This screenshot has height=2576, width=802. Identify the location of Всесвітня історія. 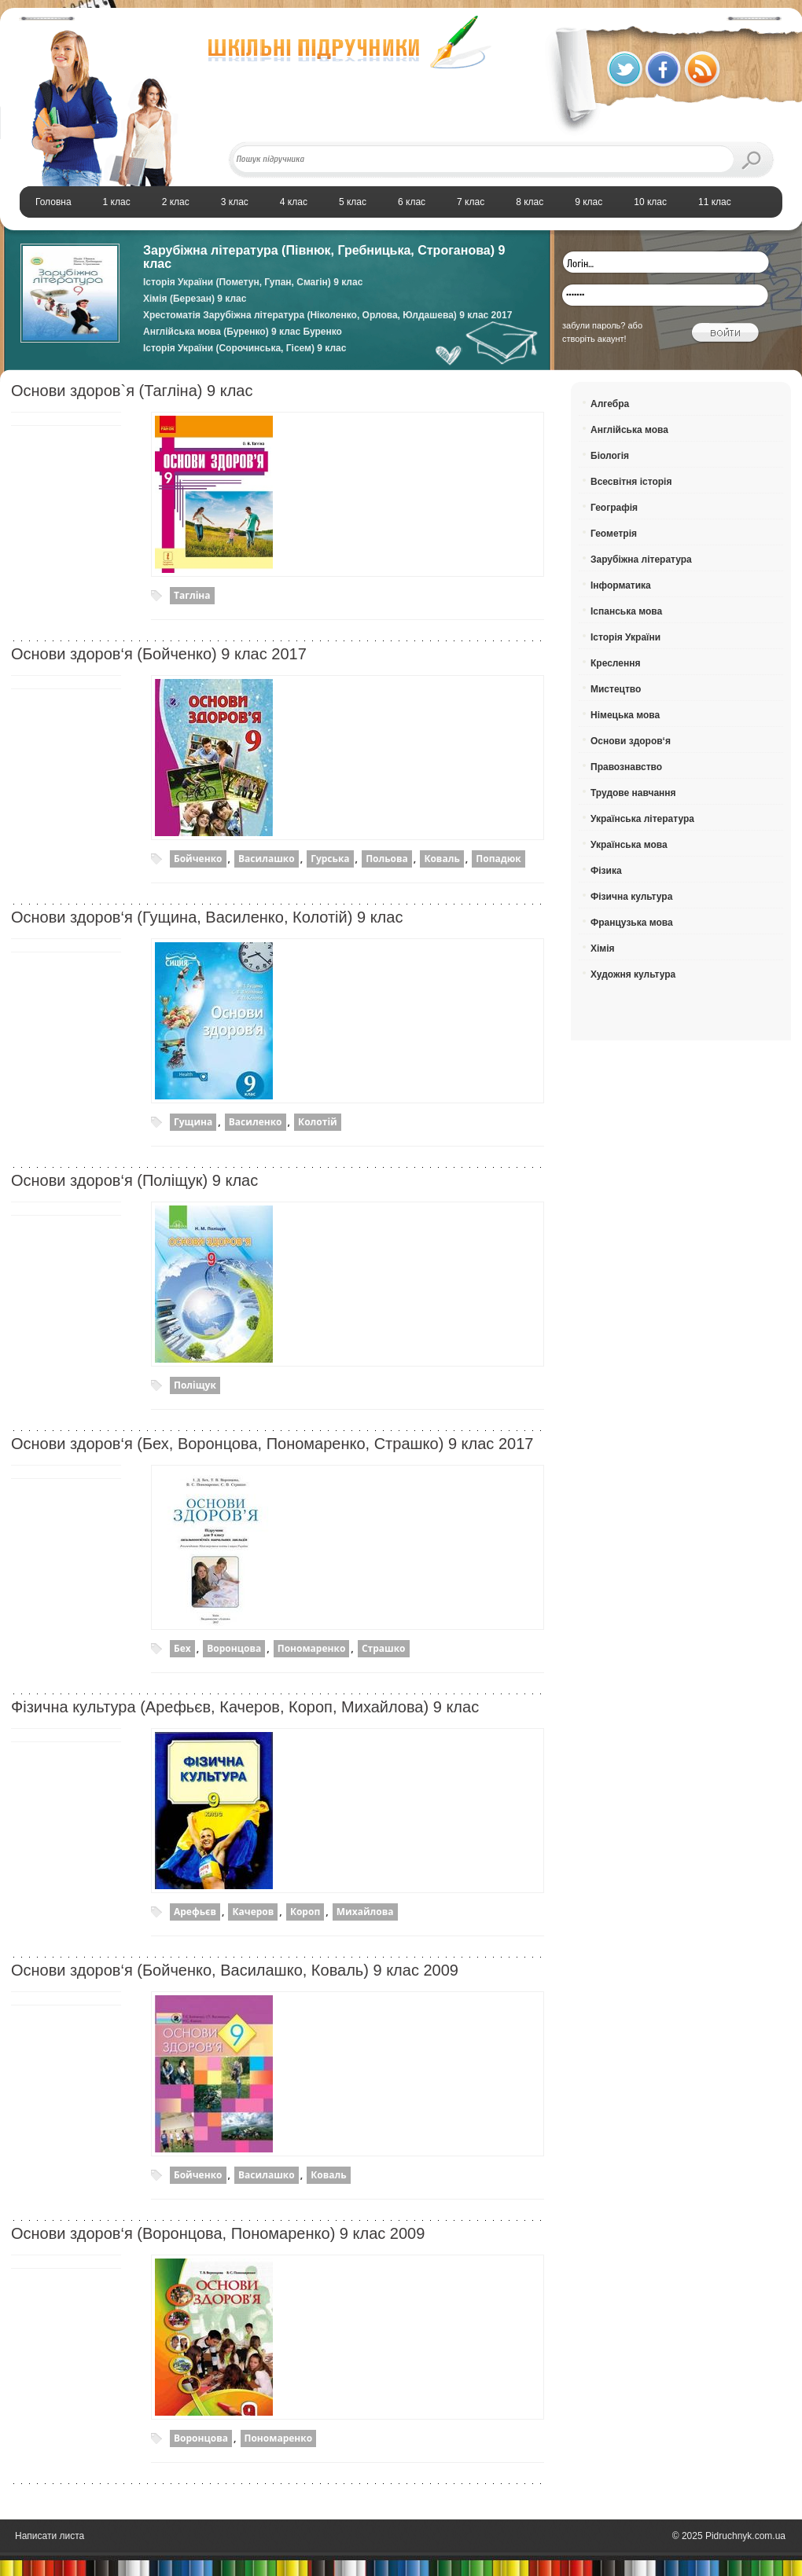
(630, 481).